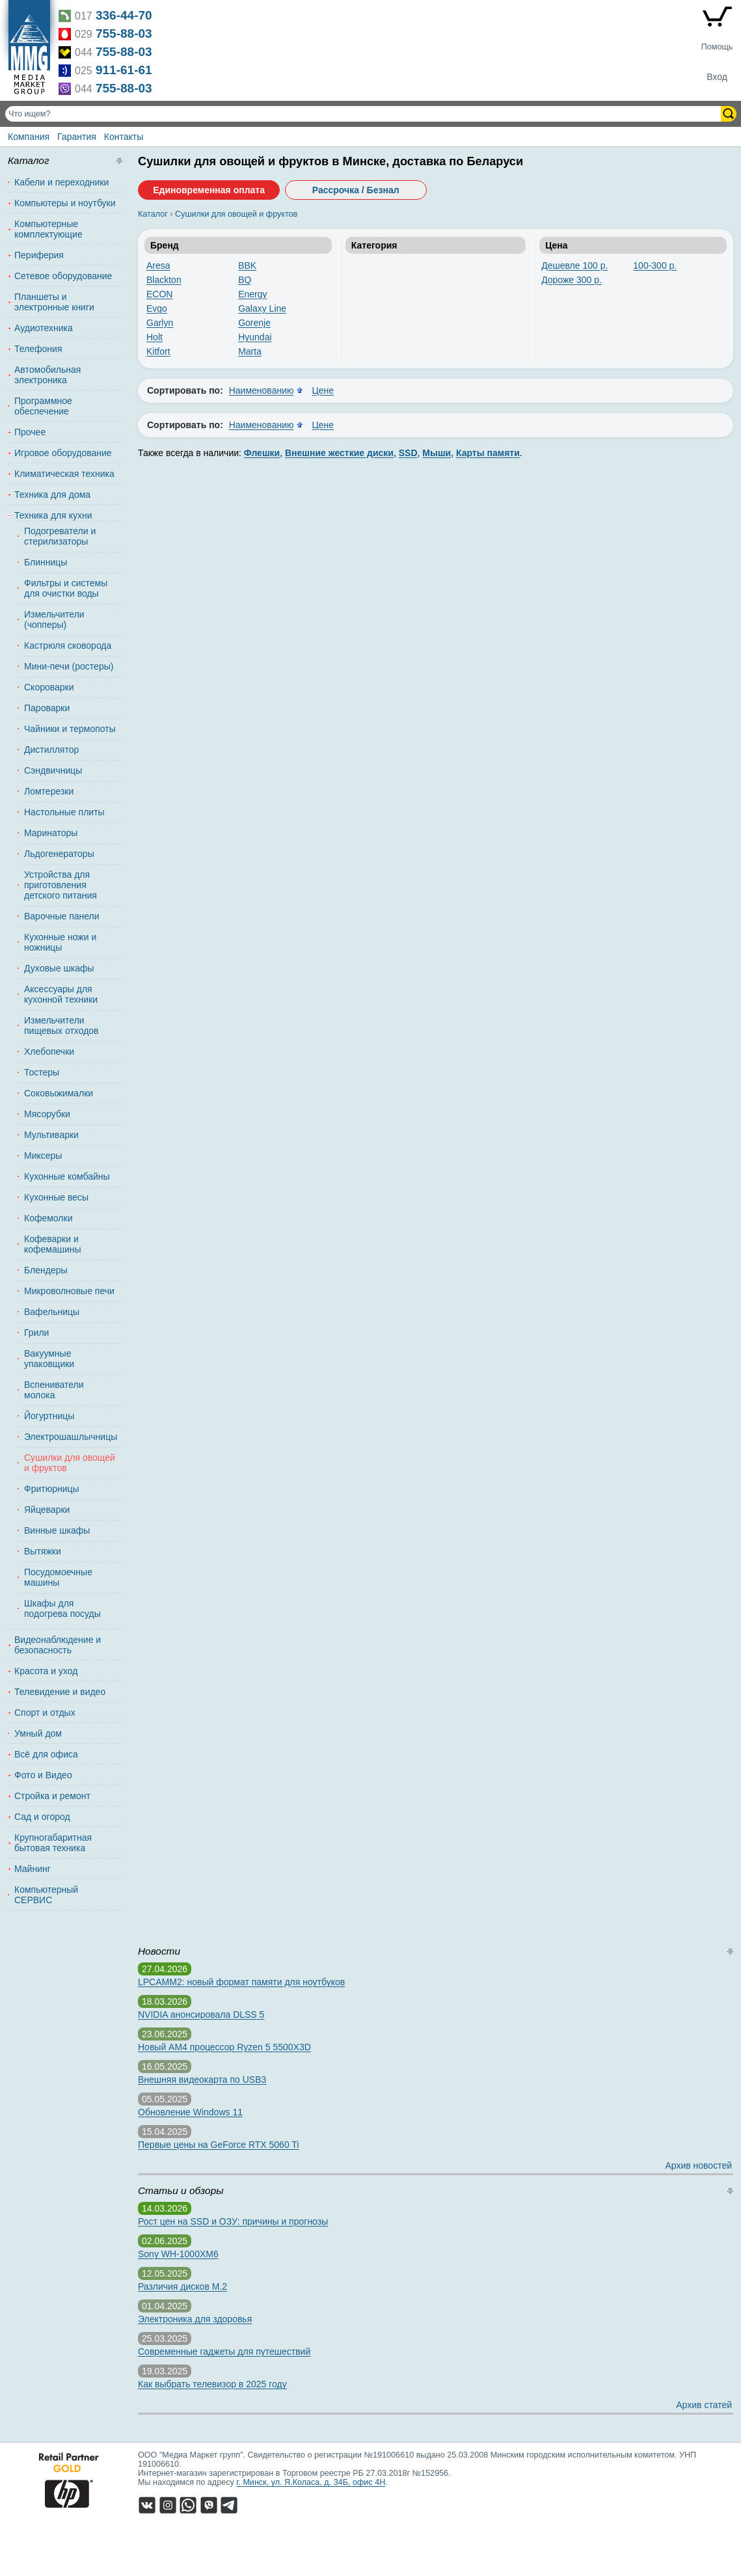 This screenshot has width=741, height=2576. What do you see at coordinates (52, 494) in the screenshot?
I see `Техника для дома` at bounding box center [52, 494].